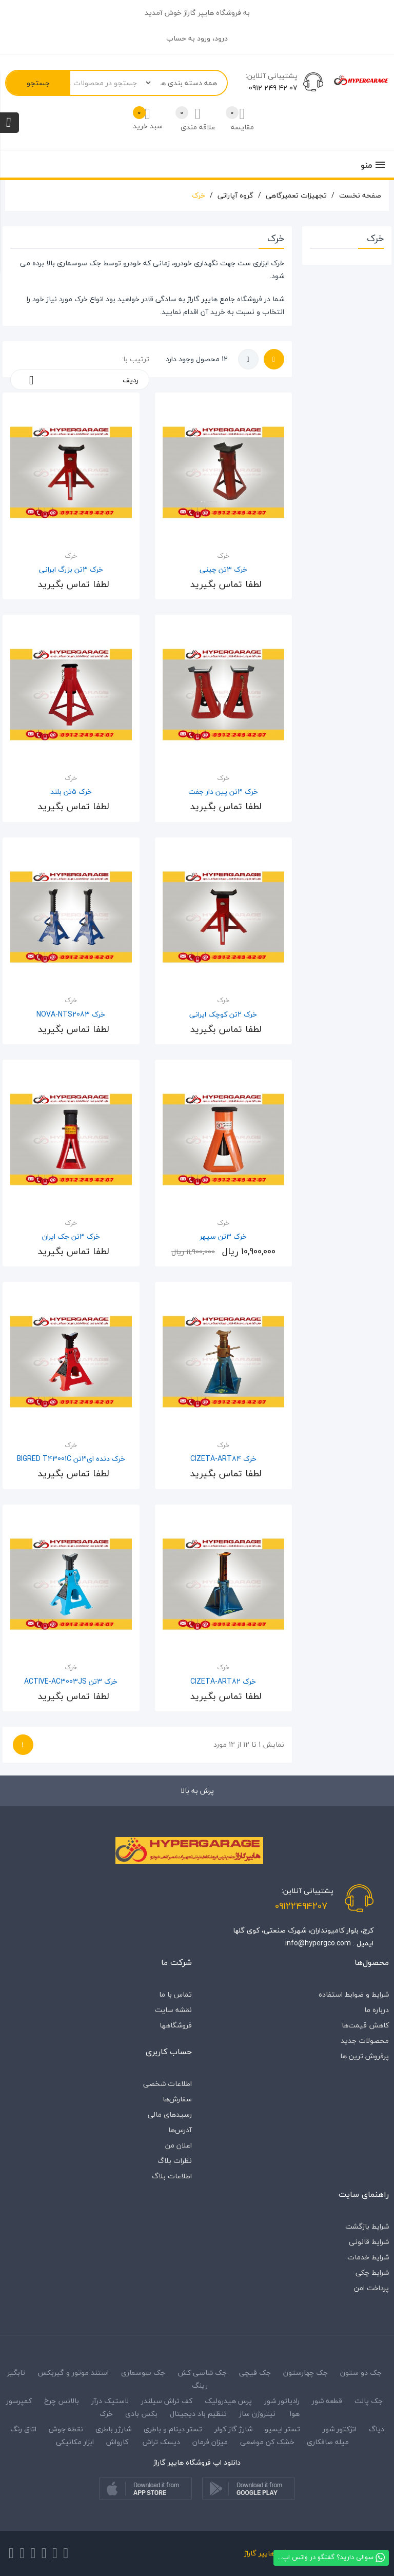 This screenshot has width=394, height=2576. What do you see at coordinates (282, 2400) in the screenshot?
I see `رادیاتور شور` at bounding box center [282, 2400].